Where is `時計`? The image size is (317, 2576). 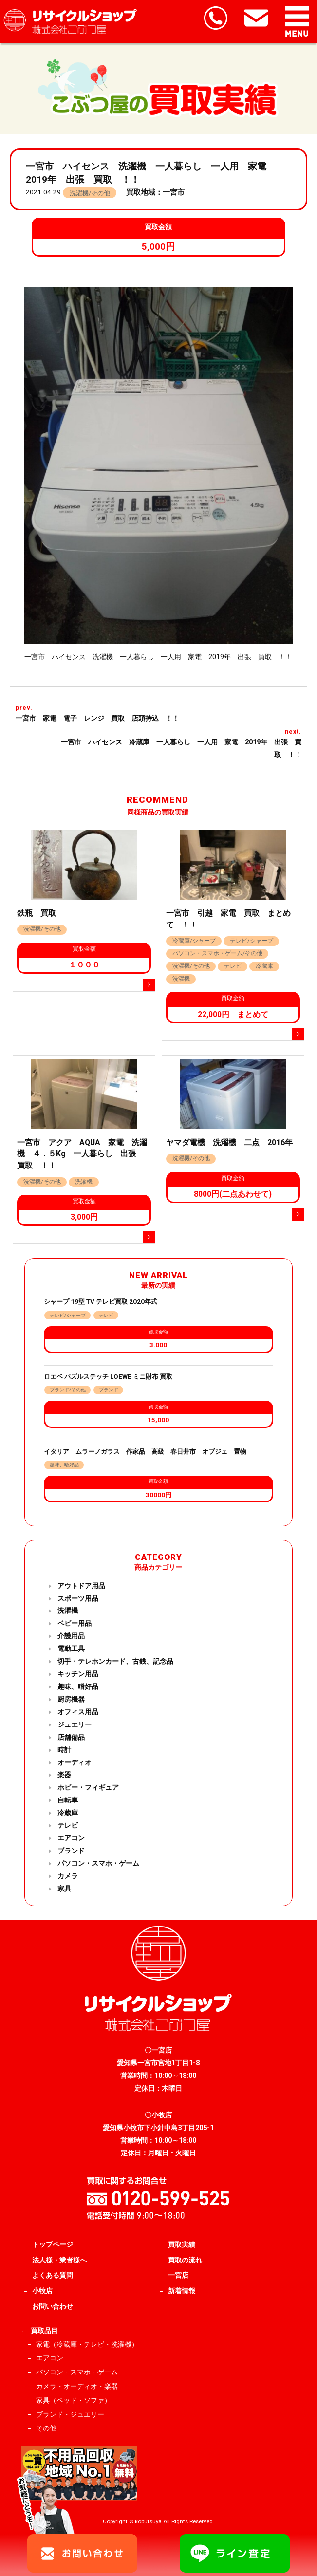 時計 is located at coordinates (64, 1750).